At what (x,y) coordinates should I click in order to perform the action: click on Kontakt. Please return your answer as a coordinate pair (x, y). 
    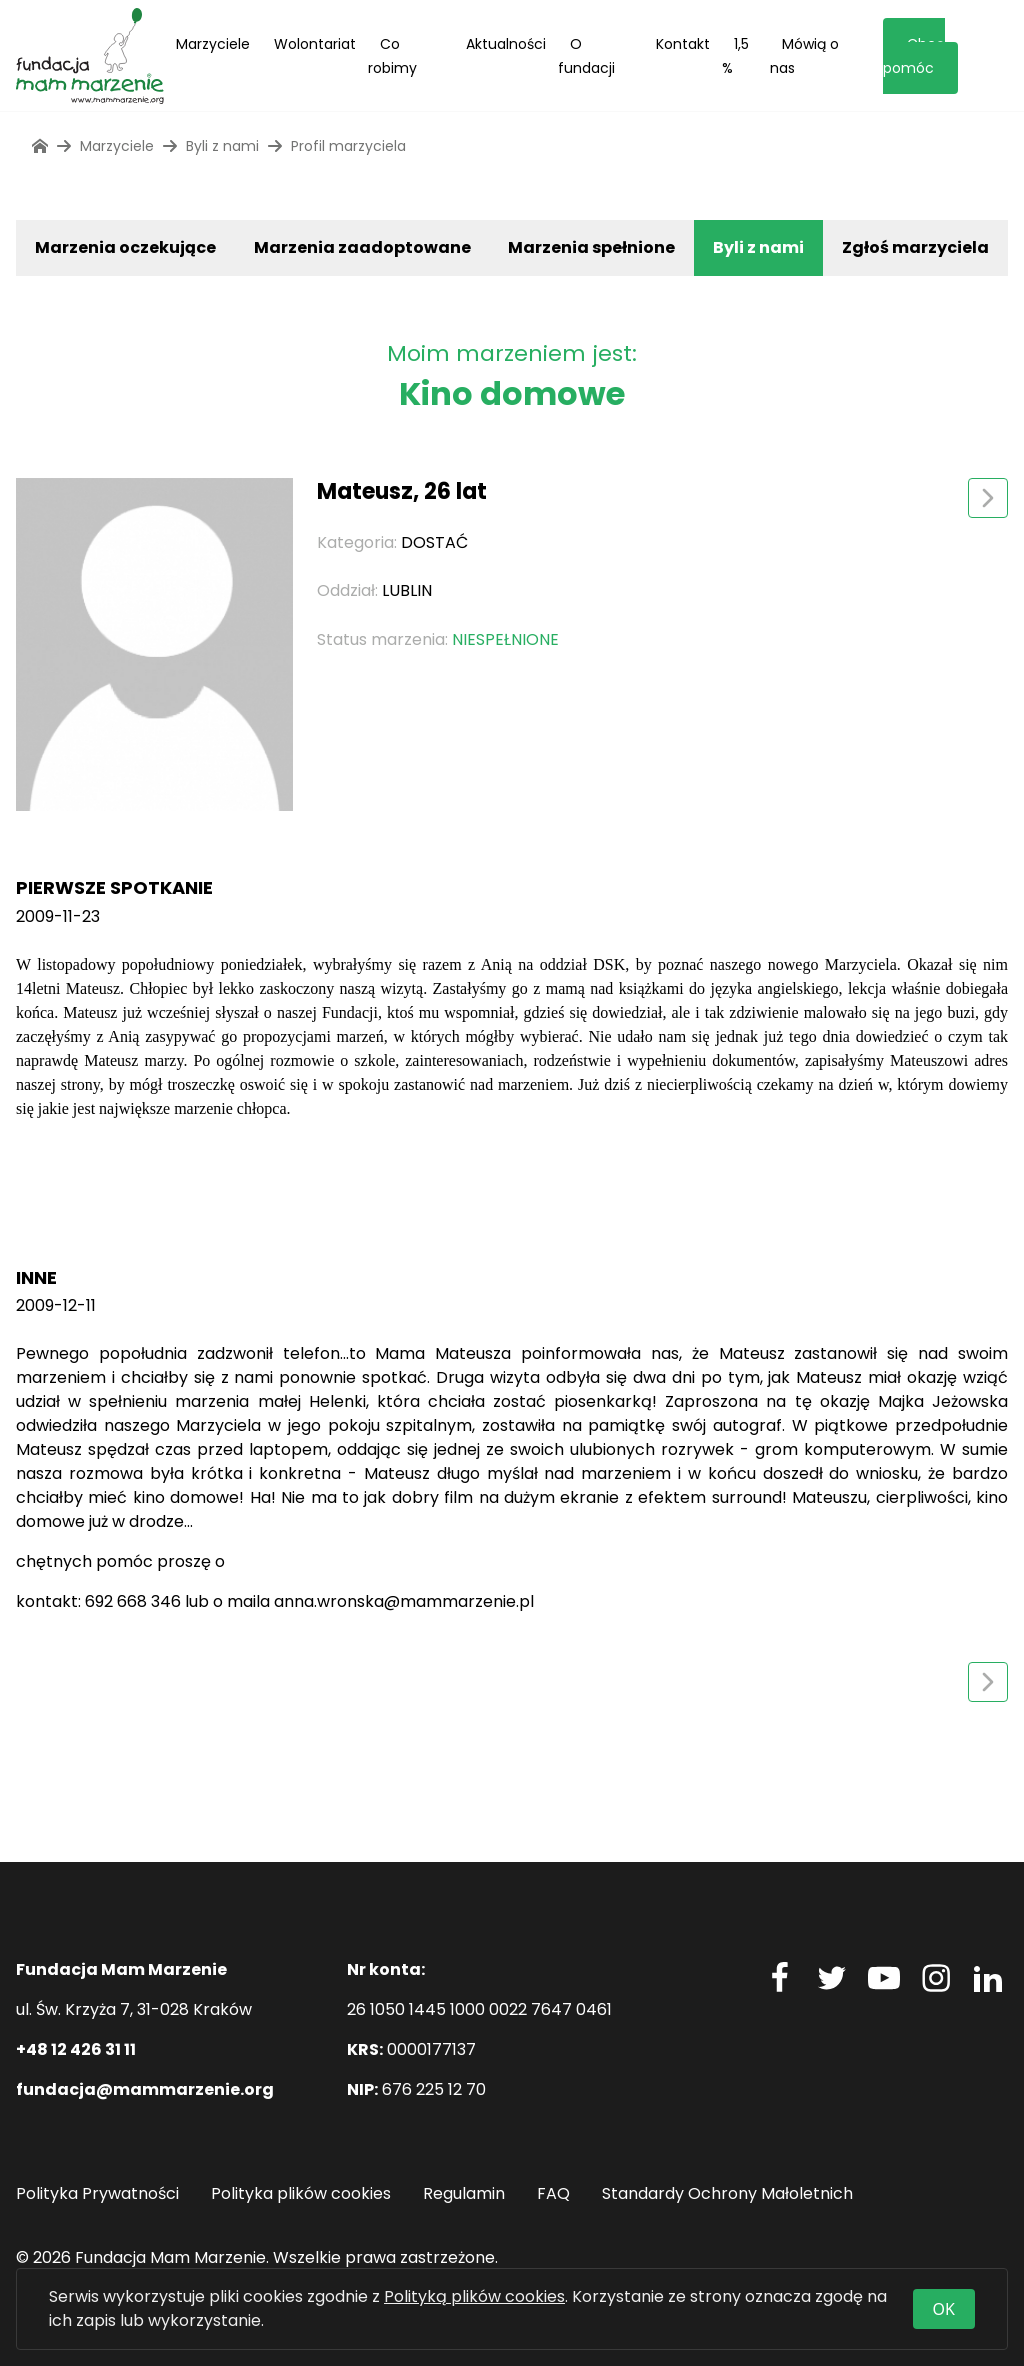
    Looking at the image, I should click on (683, 44).